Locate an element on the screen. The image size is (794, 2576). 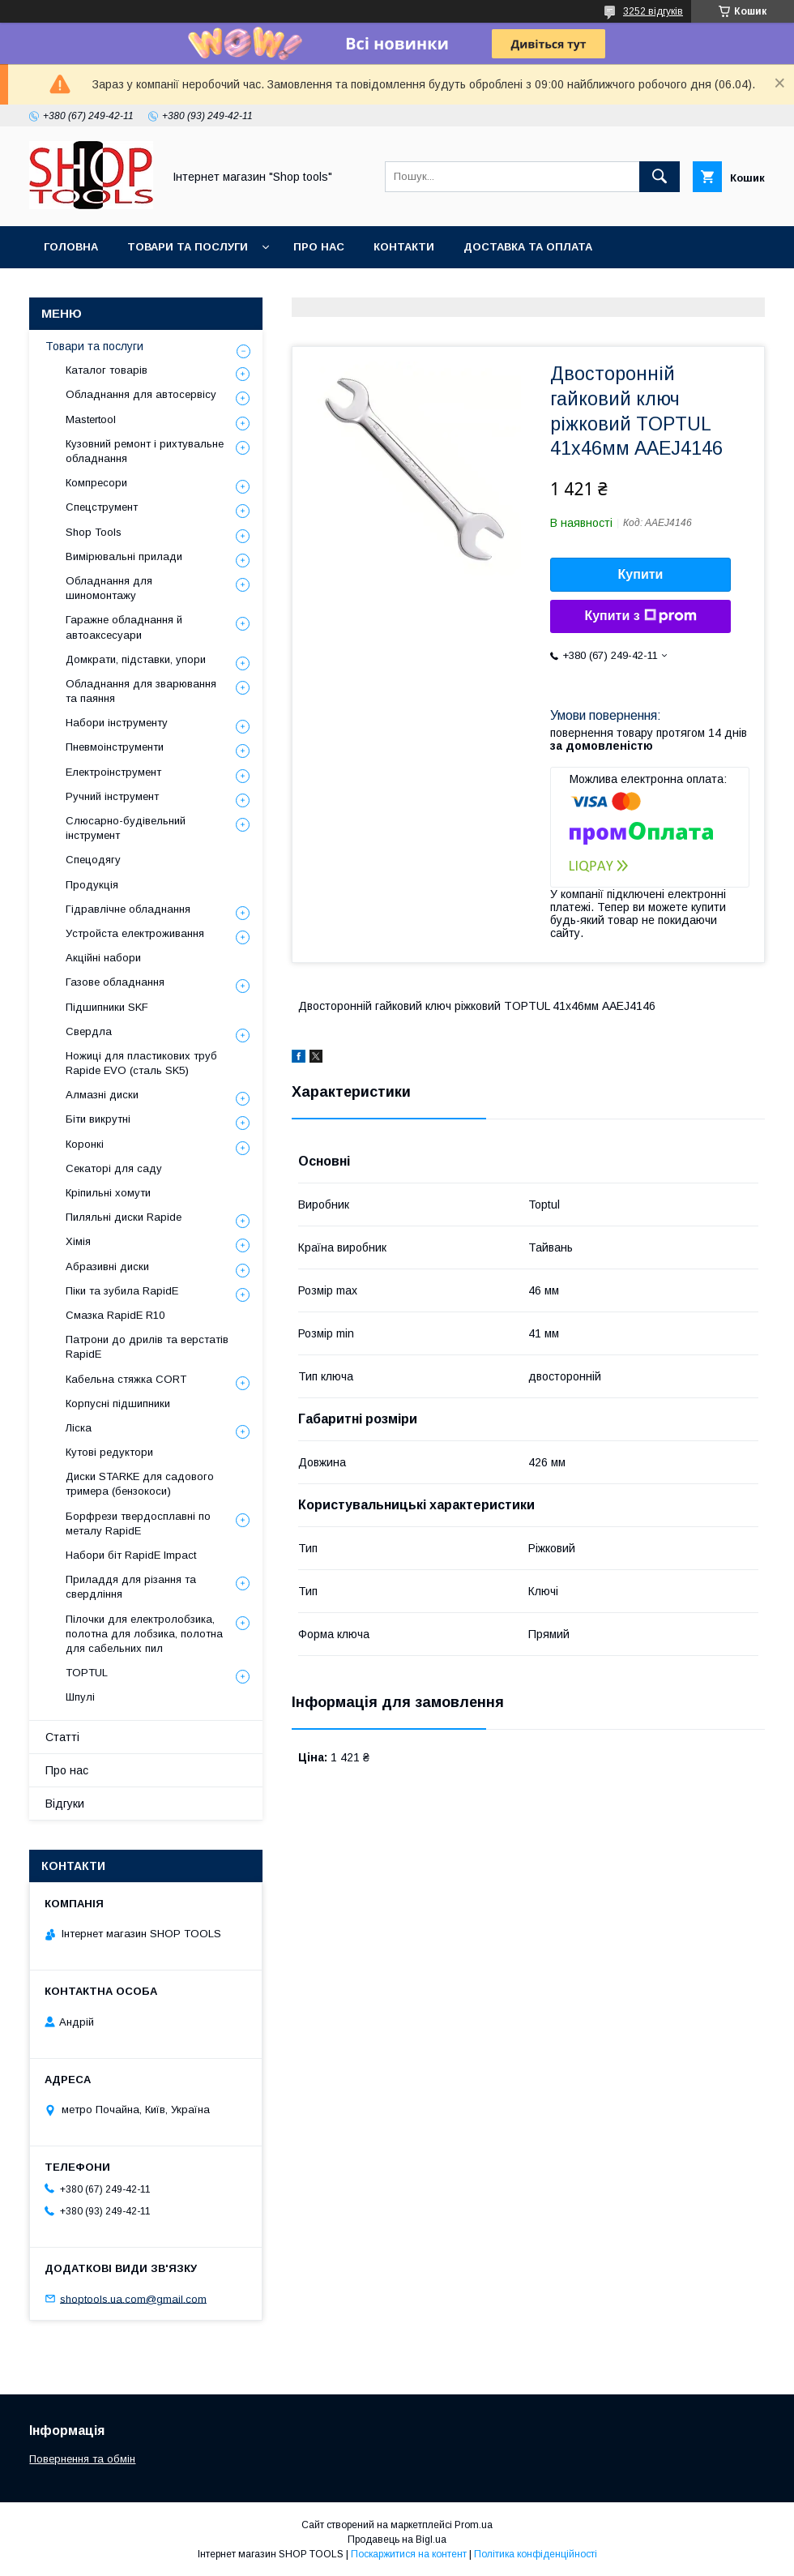
Обладнання для автосервісу is located at coordinates (141, 394).